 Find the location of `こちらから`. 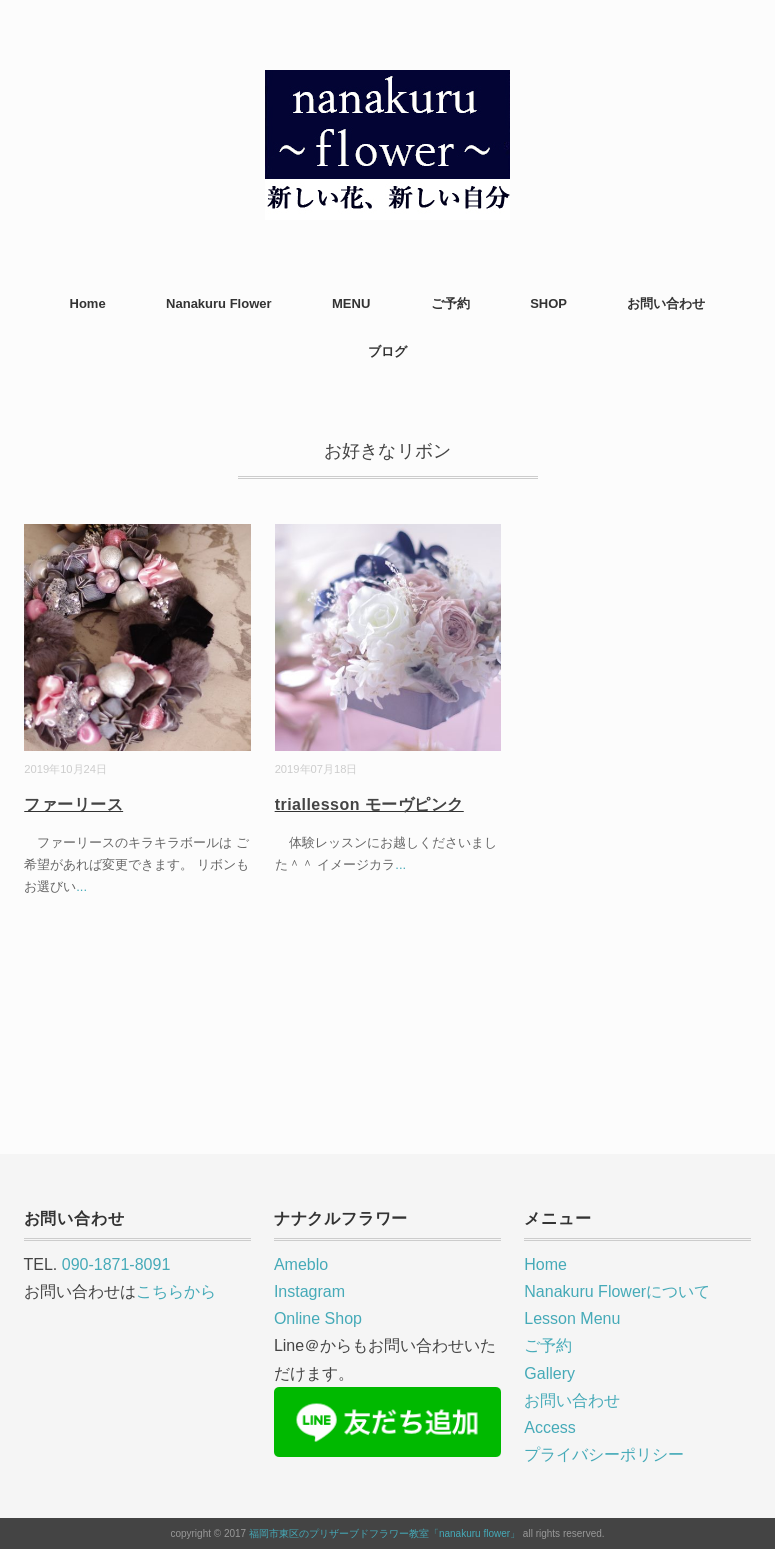

こちらから is located at coordinates (176, 1291).